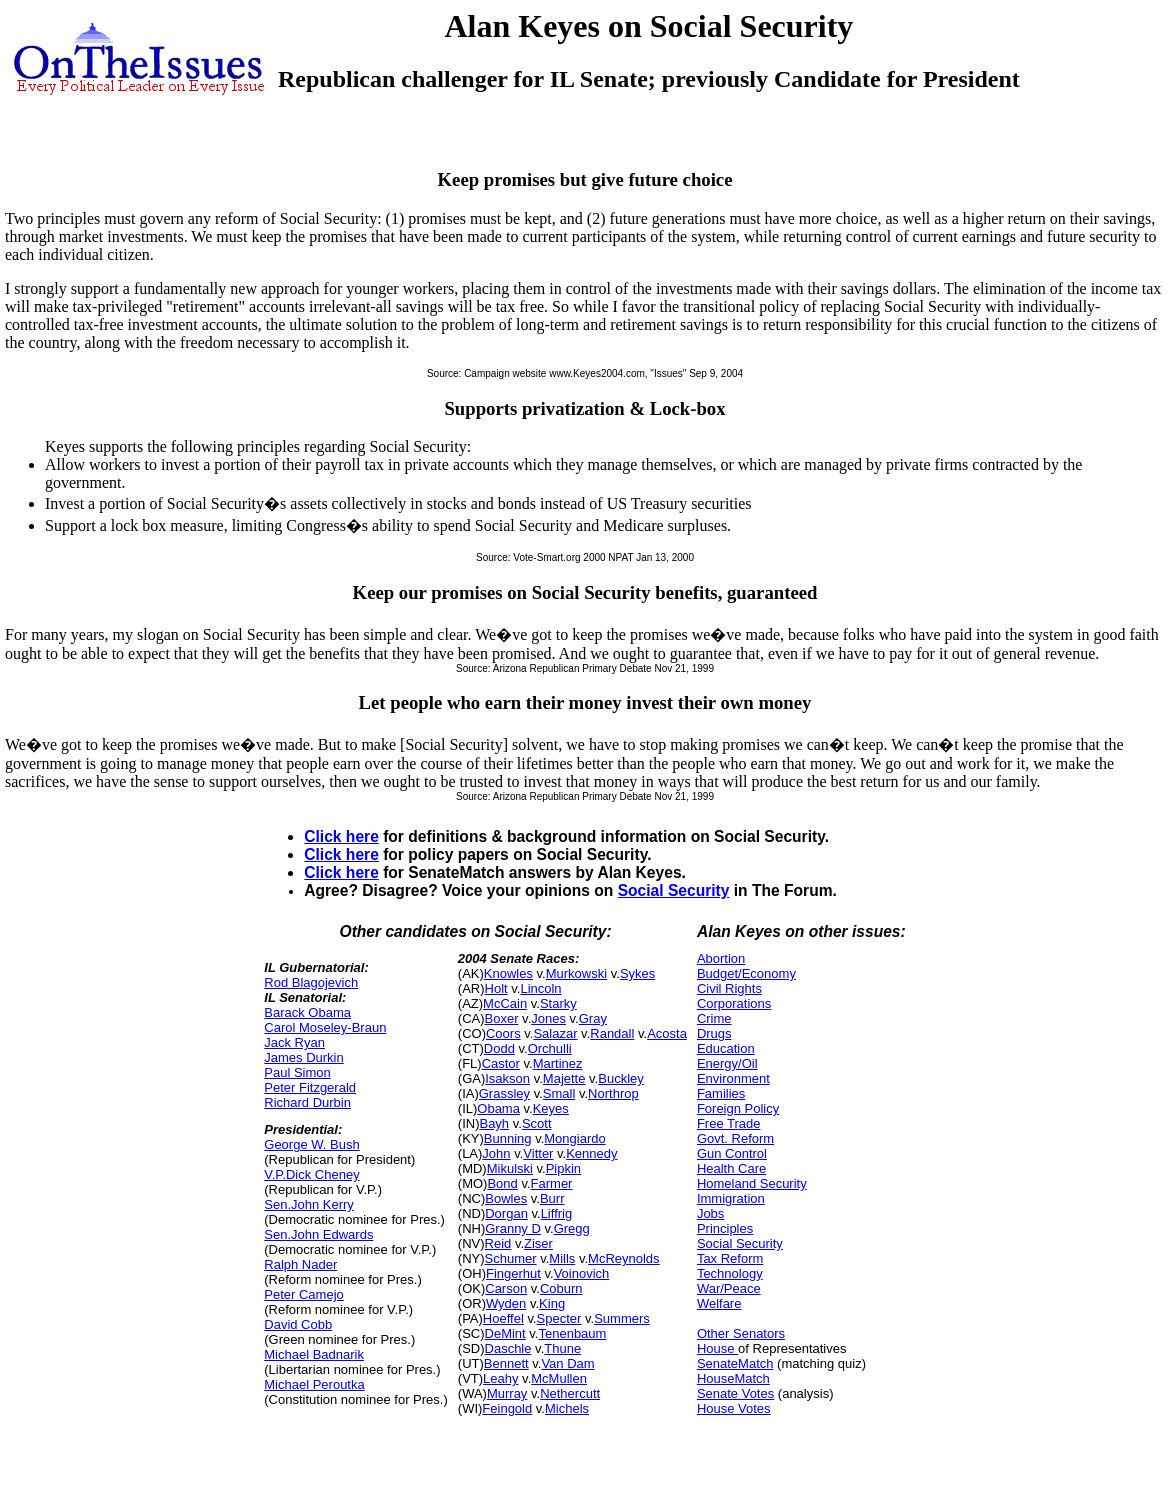  What do you see at coordinates (622, 1318) in the screenshot?
I see `Summers` at bounding box center [622, 1318].